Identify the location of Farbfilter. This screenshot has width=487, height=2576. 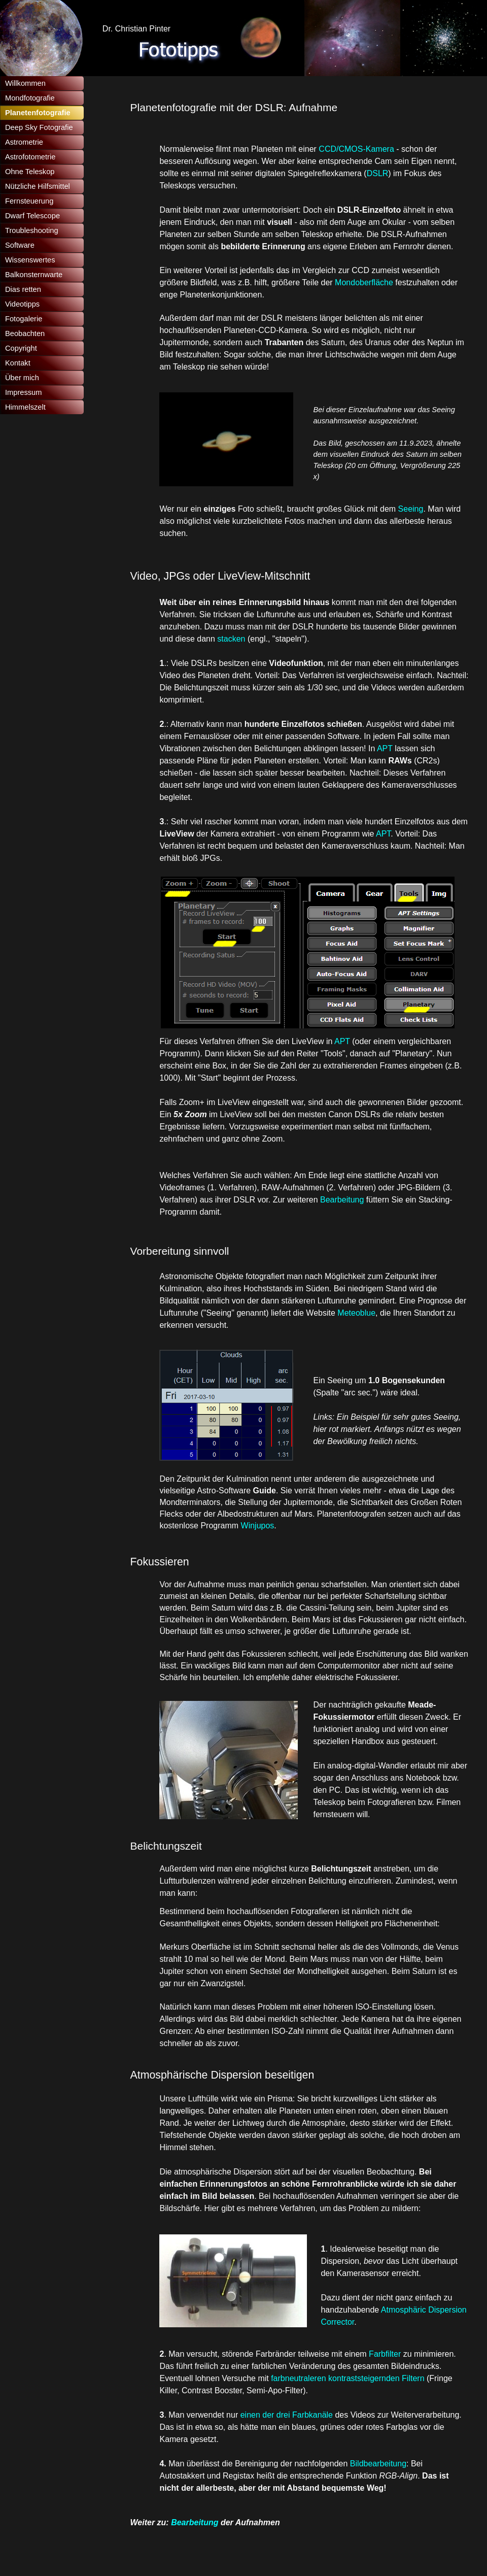
(386, 2354).